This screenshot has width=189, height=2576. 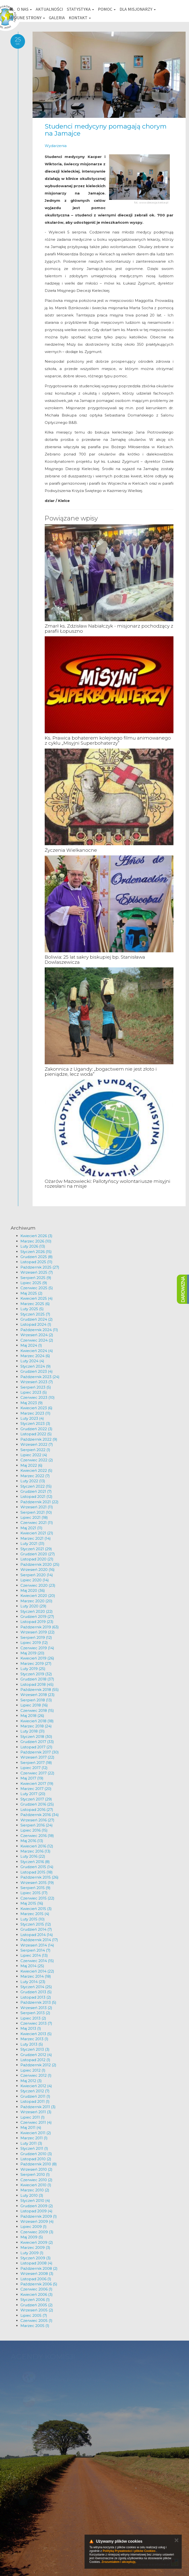 I want to click on Sierpień 2017 (18), so click(x=36, y=1762).